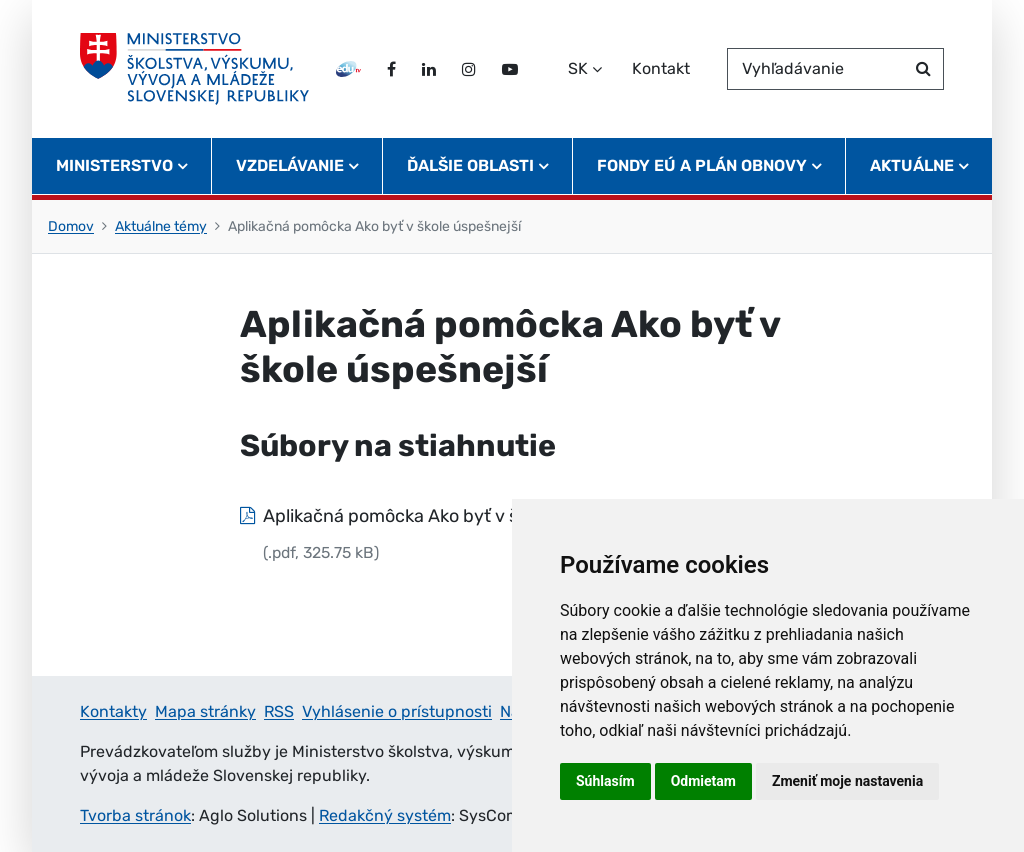 Image resolution: width=1024 pixels, height=852 pixels. Describe the element at coordinates (161, 226) in the screenshot. I see `Aktuálne témy` at that location.